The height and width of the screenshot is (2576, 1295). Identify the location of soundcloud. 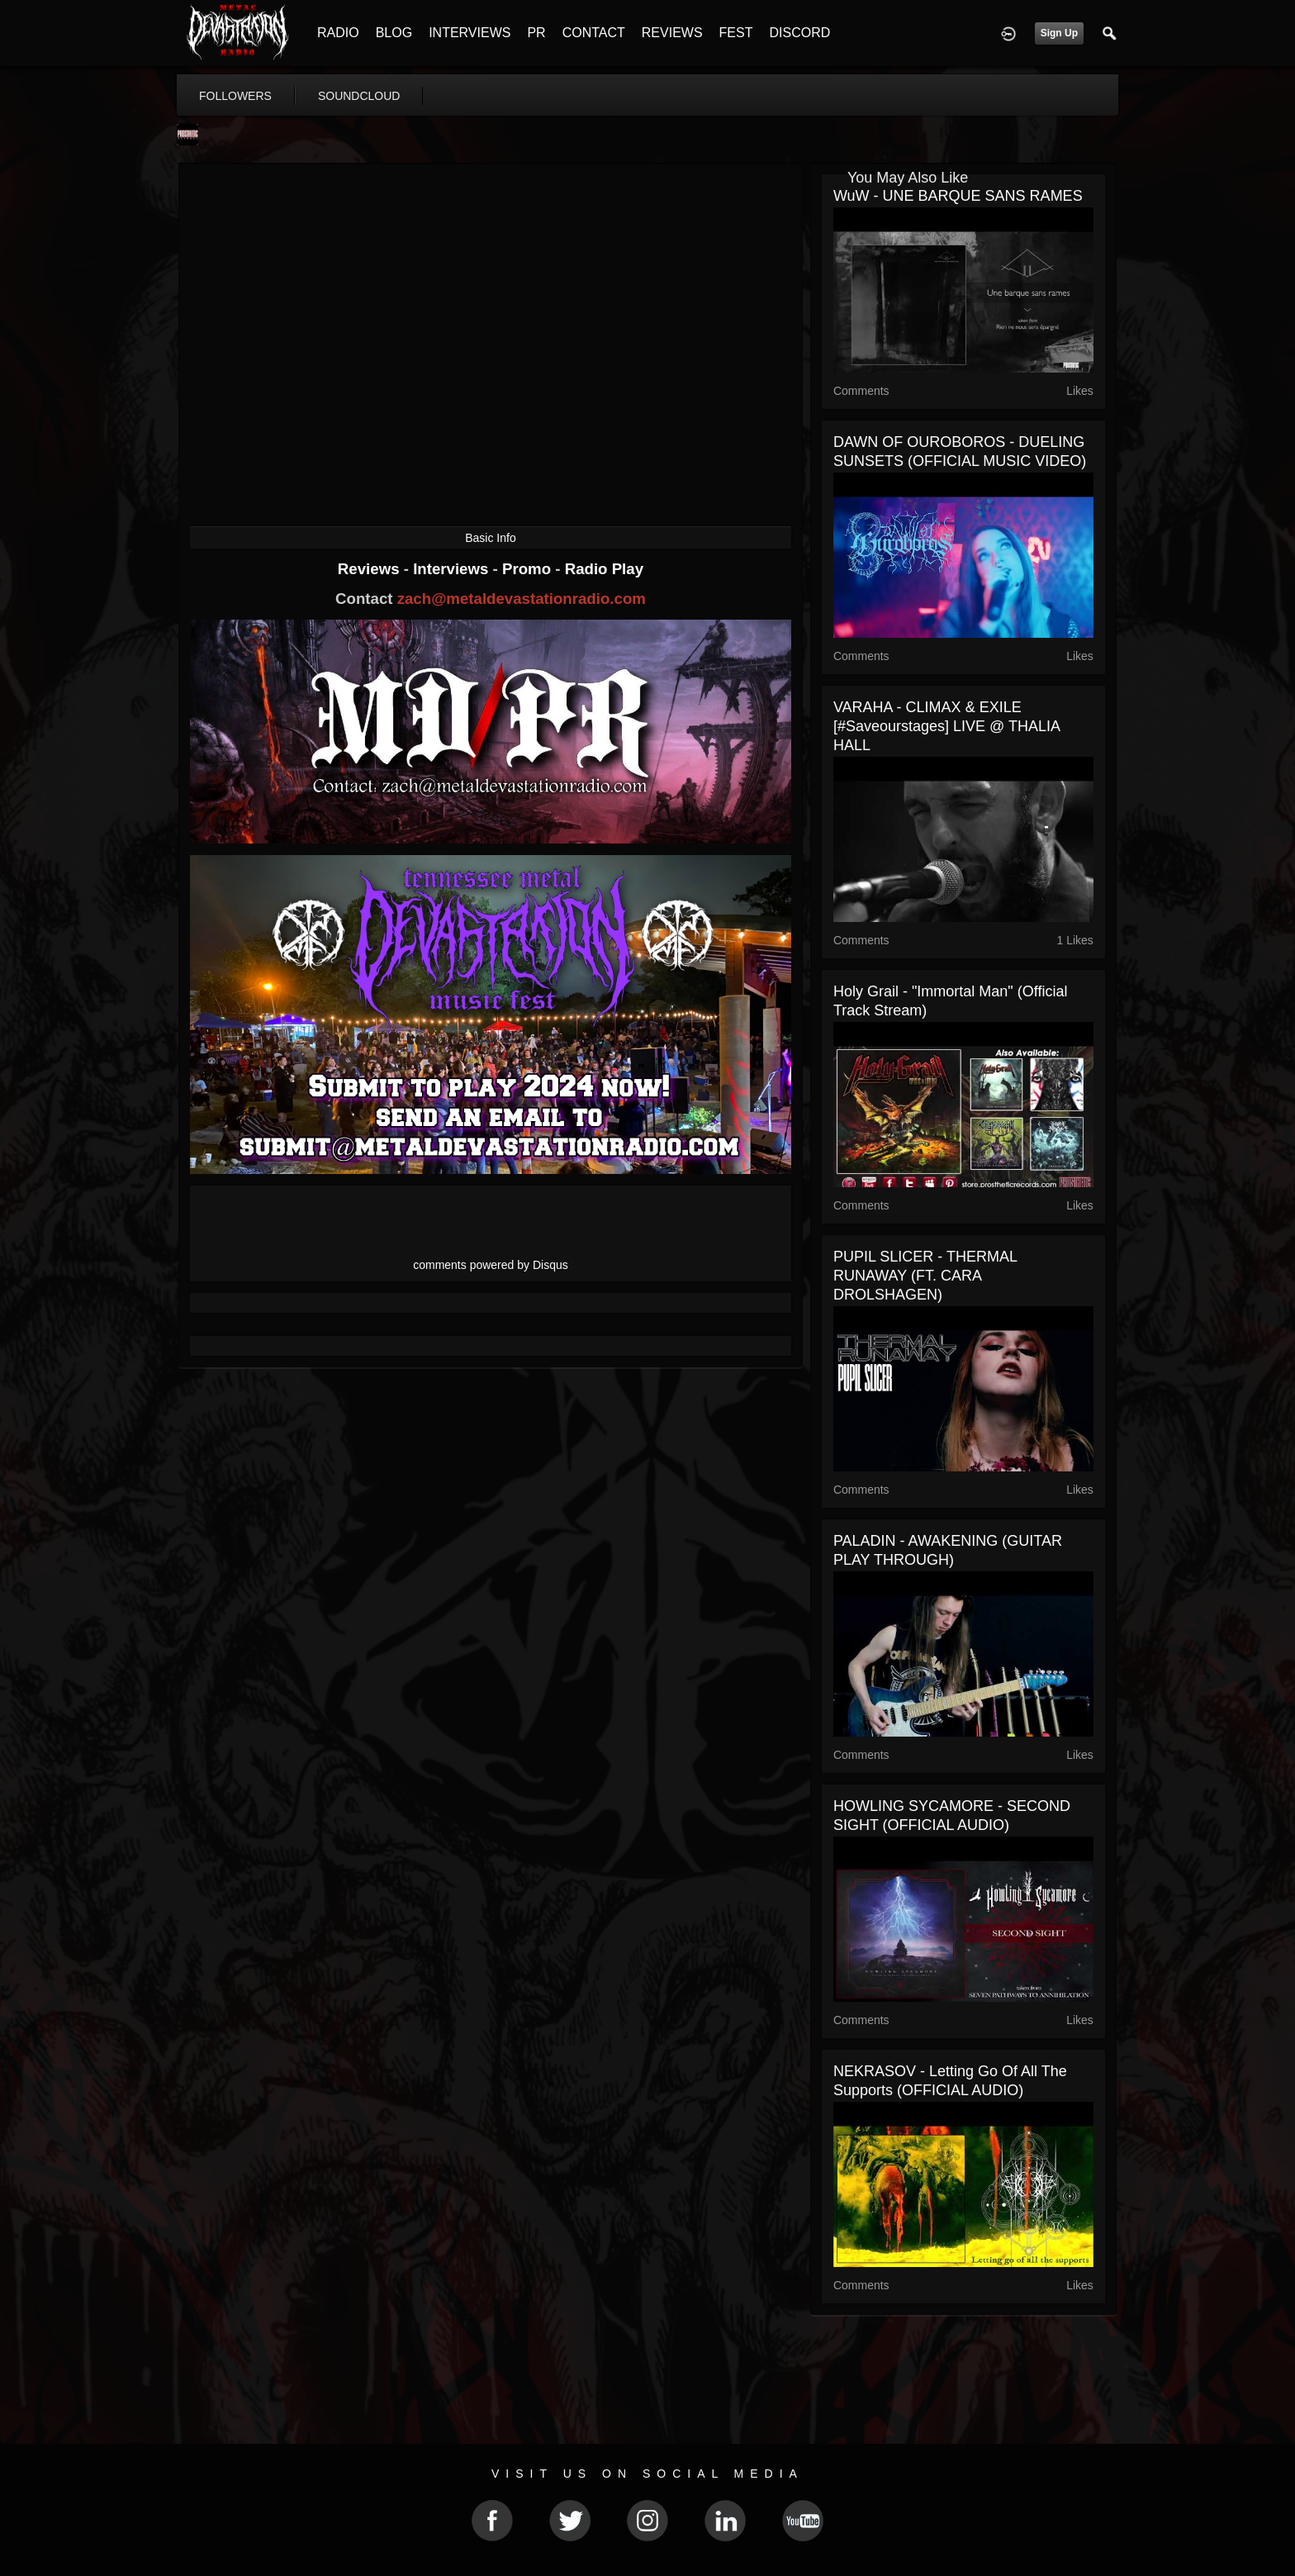
(359, 95).